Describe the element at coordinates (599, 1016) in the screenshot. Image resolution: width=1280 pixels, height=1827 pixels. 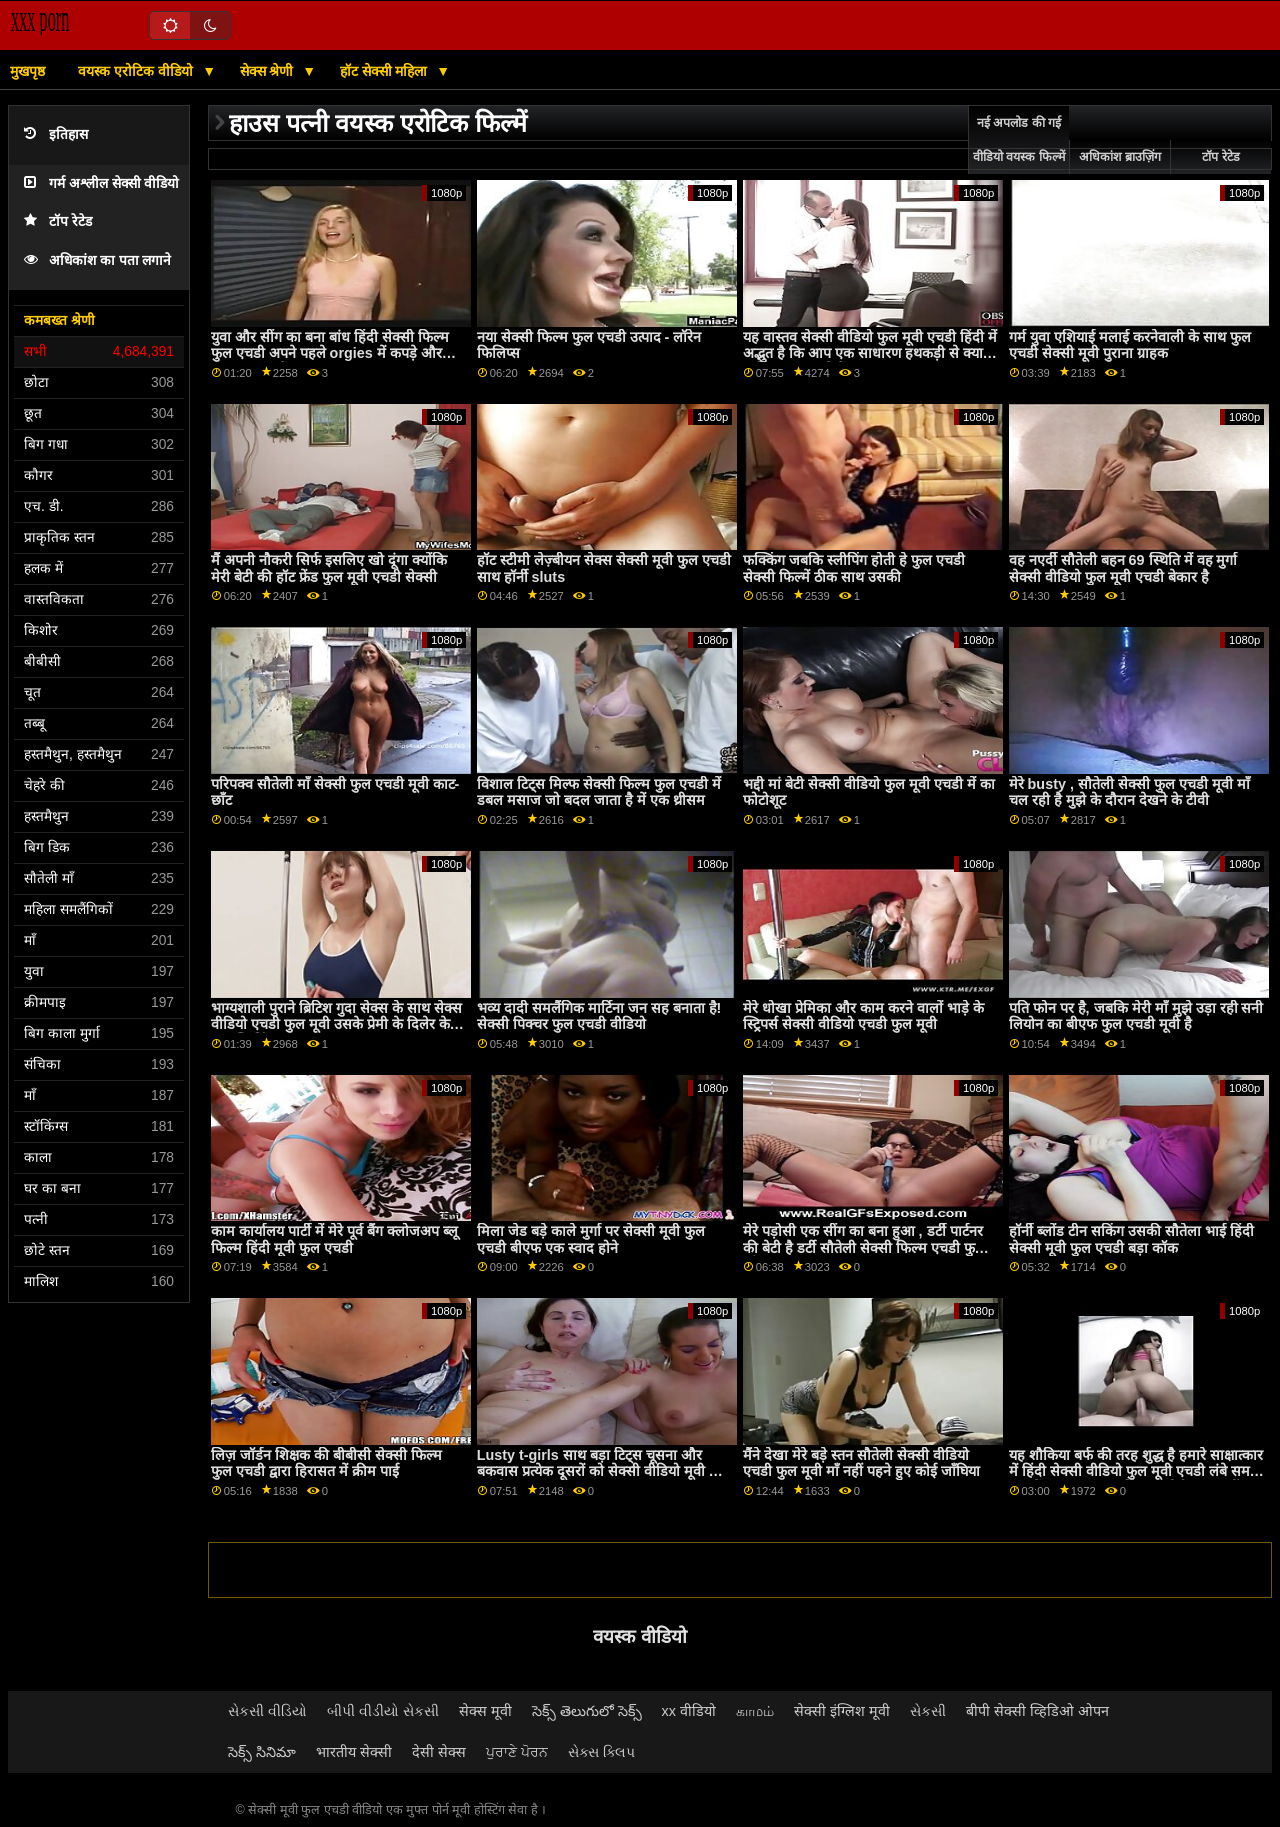
I see `भव्य दादी समलैंगिक मार्टिना जन सह बनाता है! सेक्सी पिक्चर फुल एचडी वीडियो` at that location.